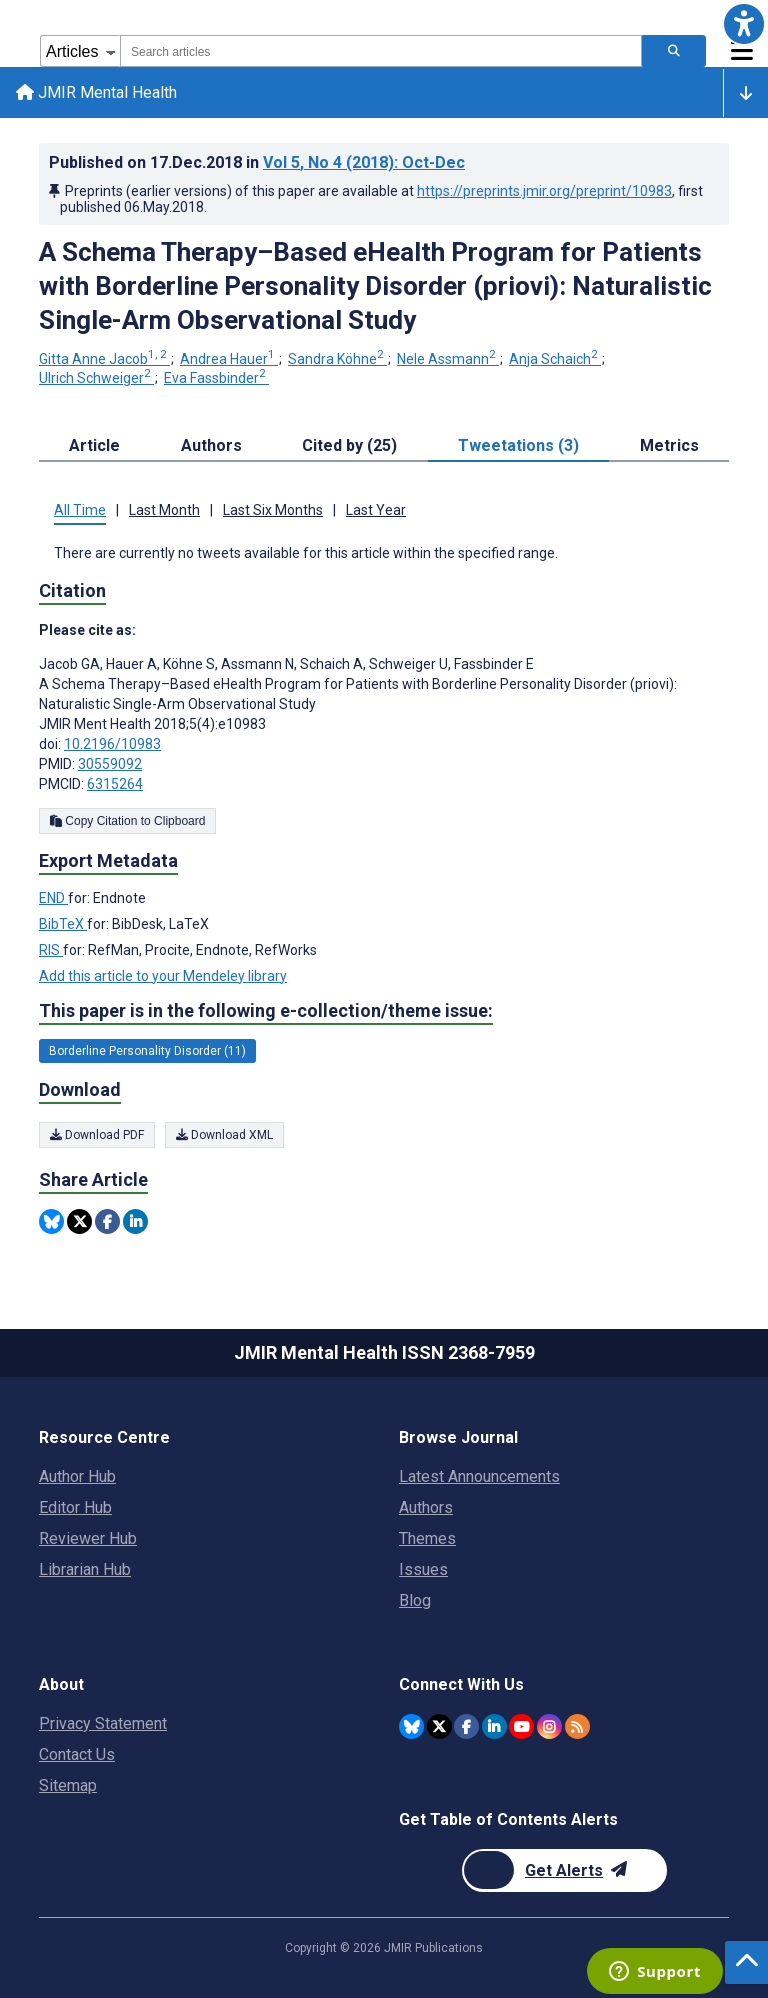 Image resolution: width=768 pixels, height=1998 pixels. What do you see at coordinates (224, 1135) in the screenshot?
I see `Download XML` at bounding box center [224, 1135].